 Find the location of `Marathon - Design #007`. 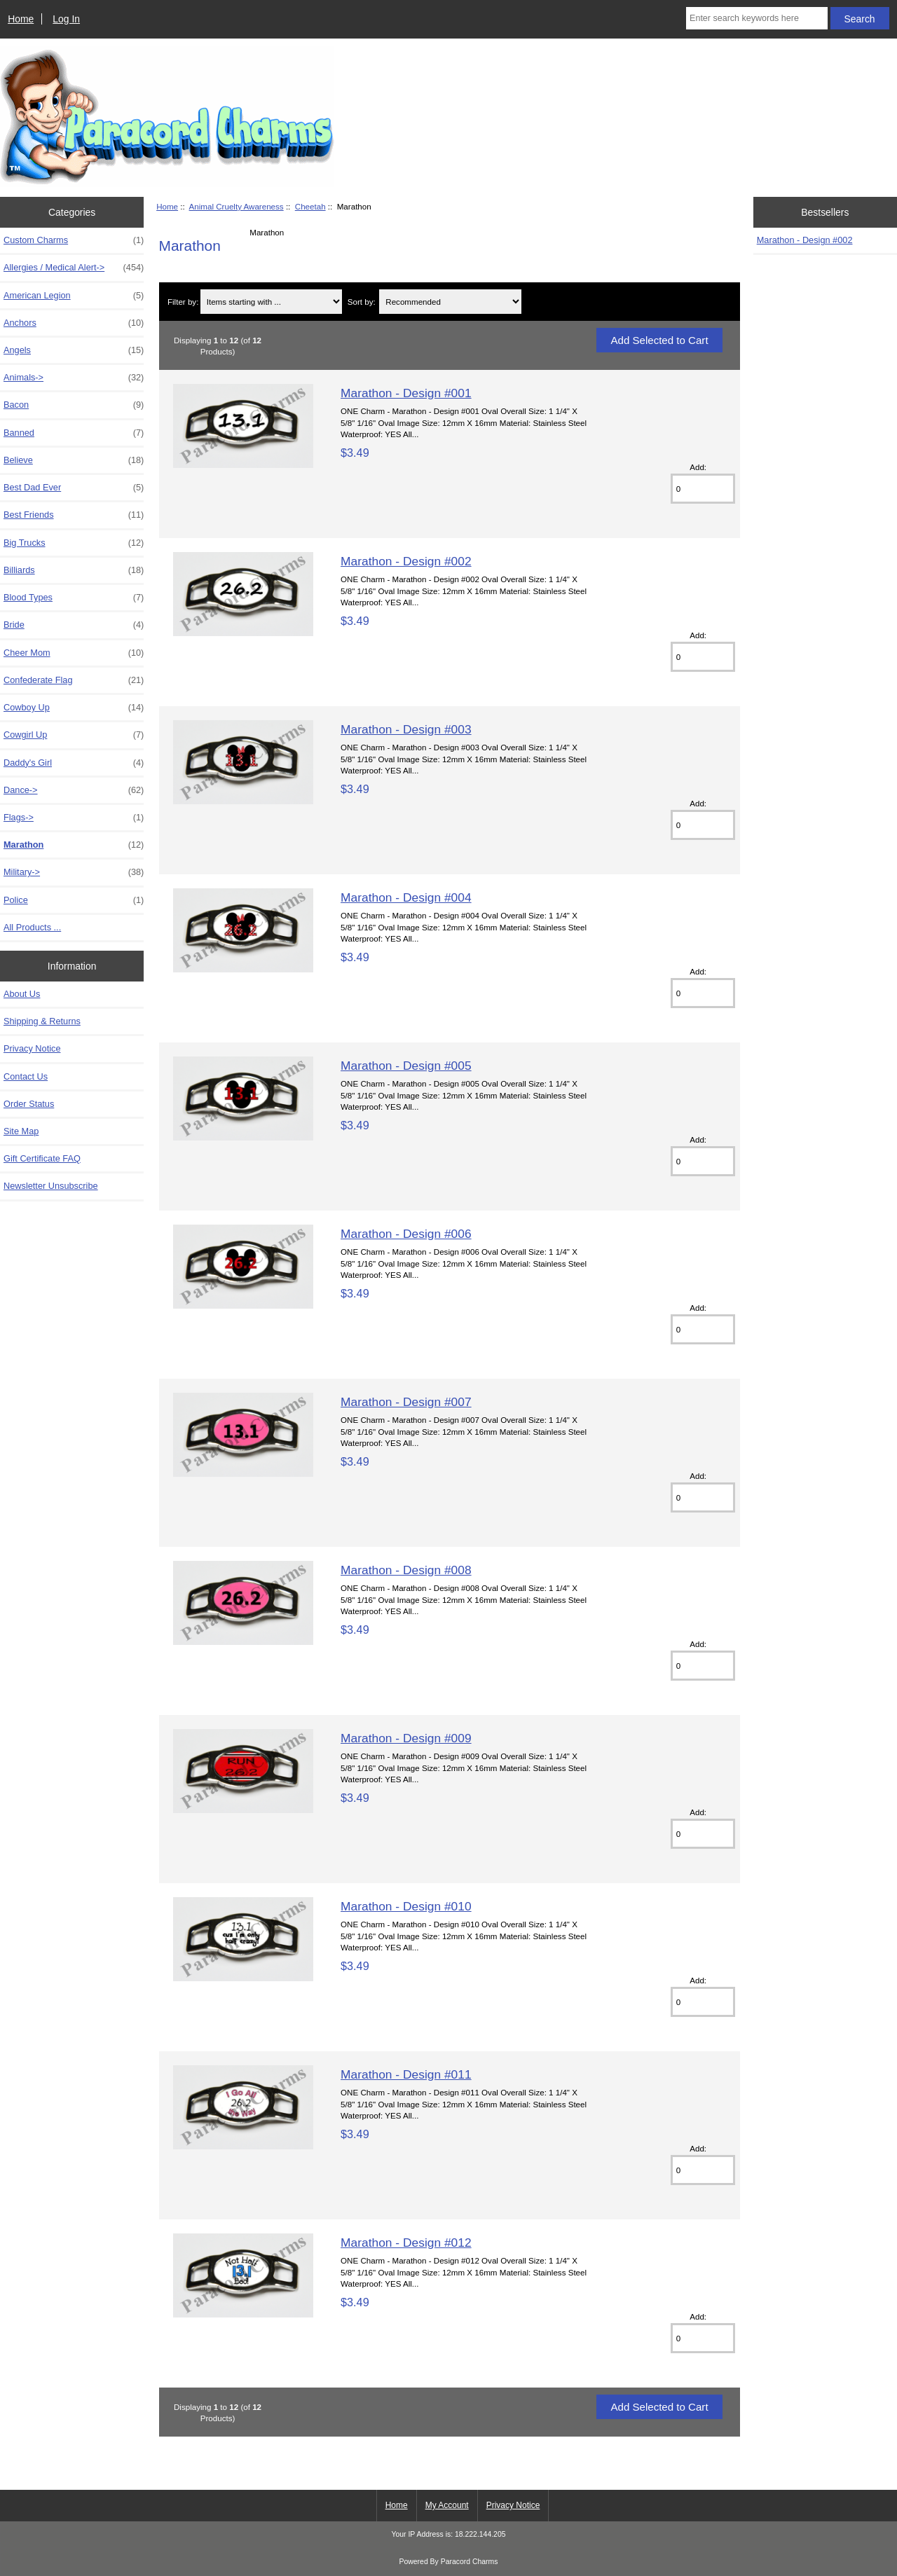

Marathon - Design #007 is located at coordinates (406, 1402).